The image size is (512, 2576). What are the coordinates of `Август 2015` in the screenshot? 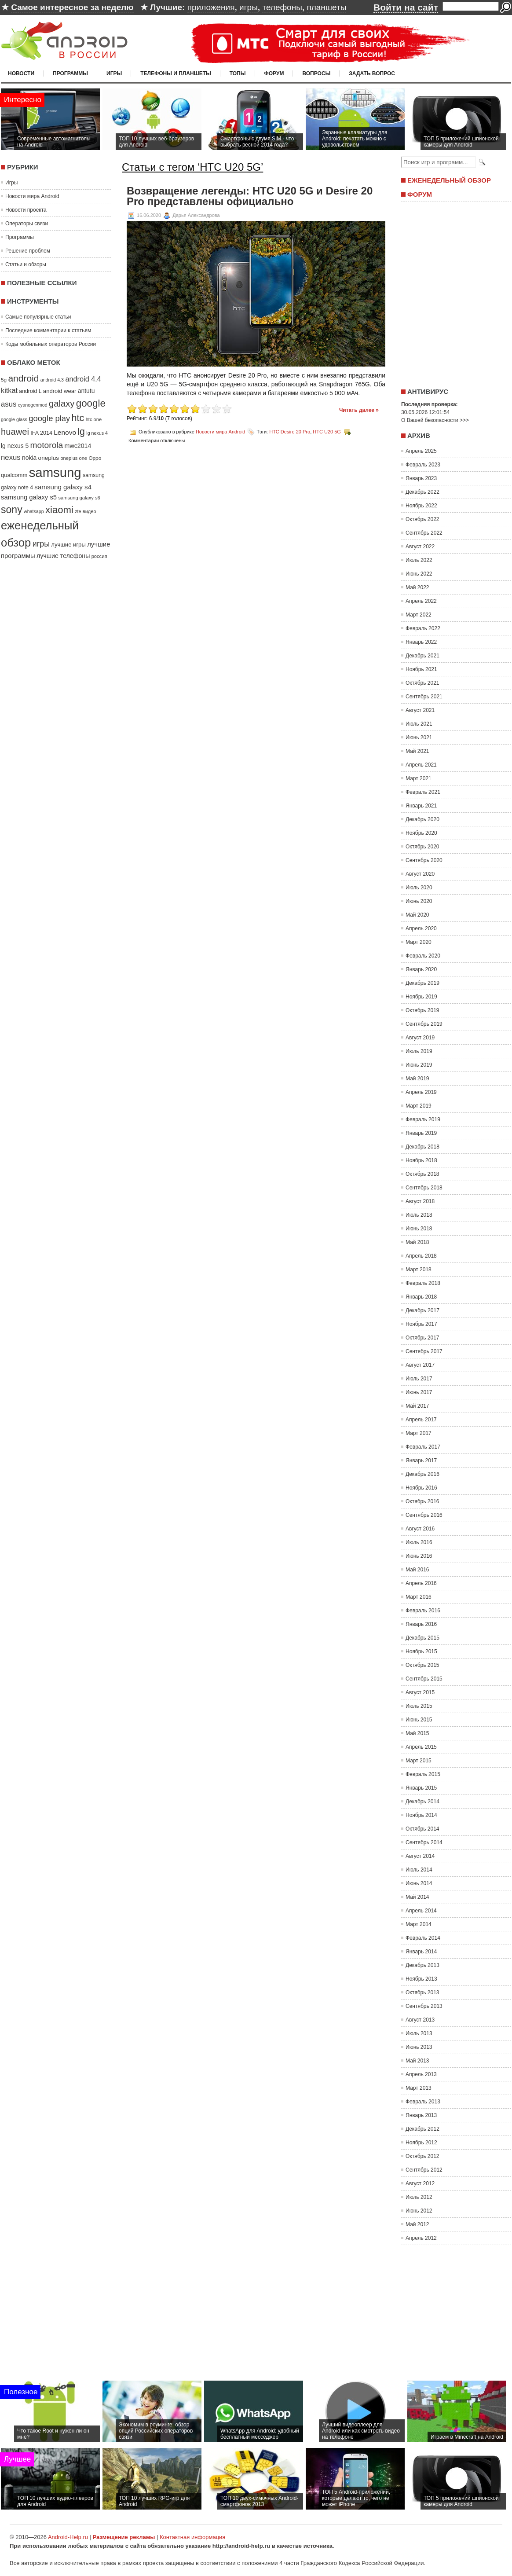 It's located at (420, 1692).